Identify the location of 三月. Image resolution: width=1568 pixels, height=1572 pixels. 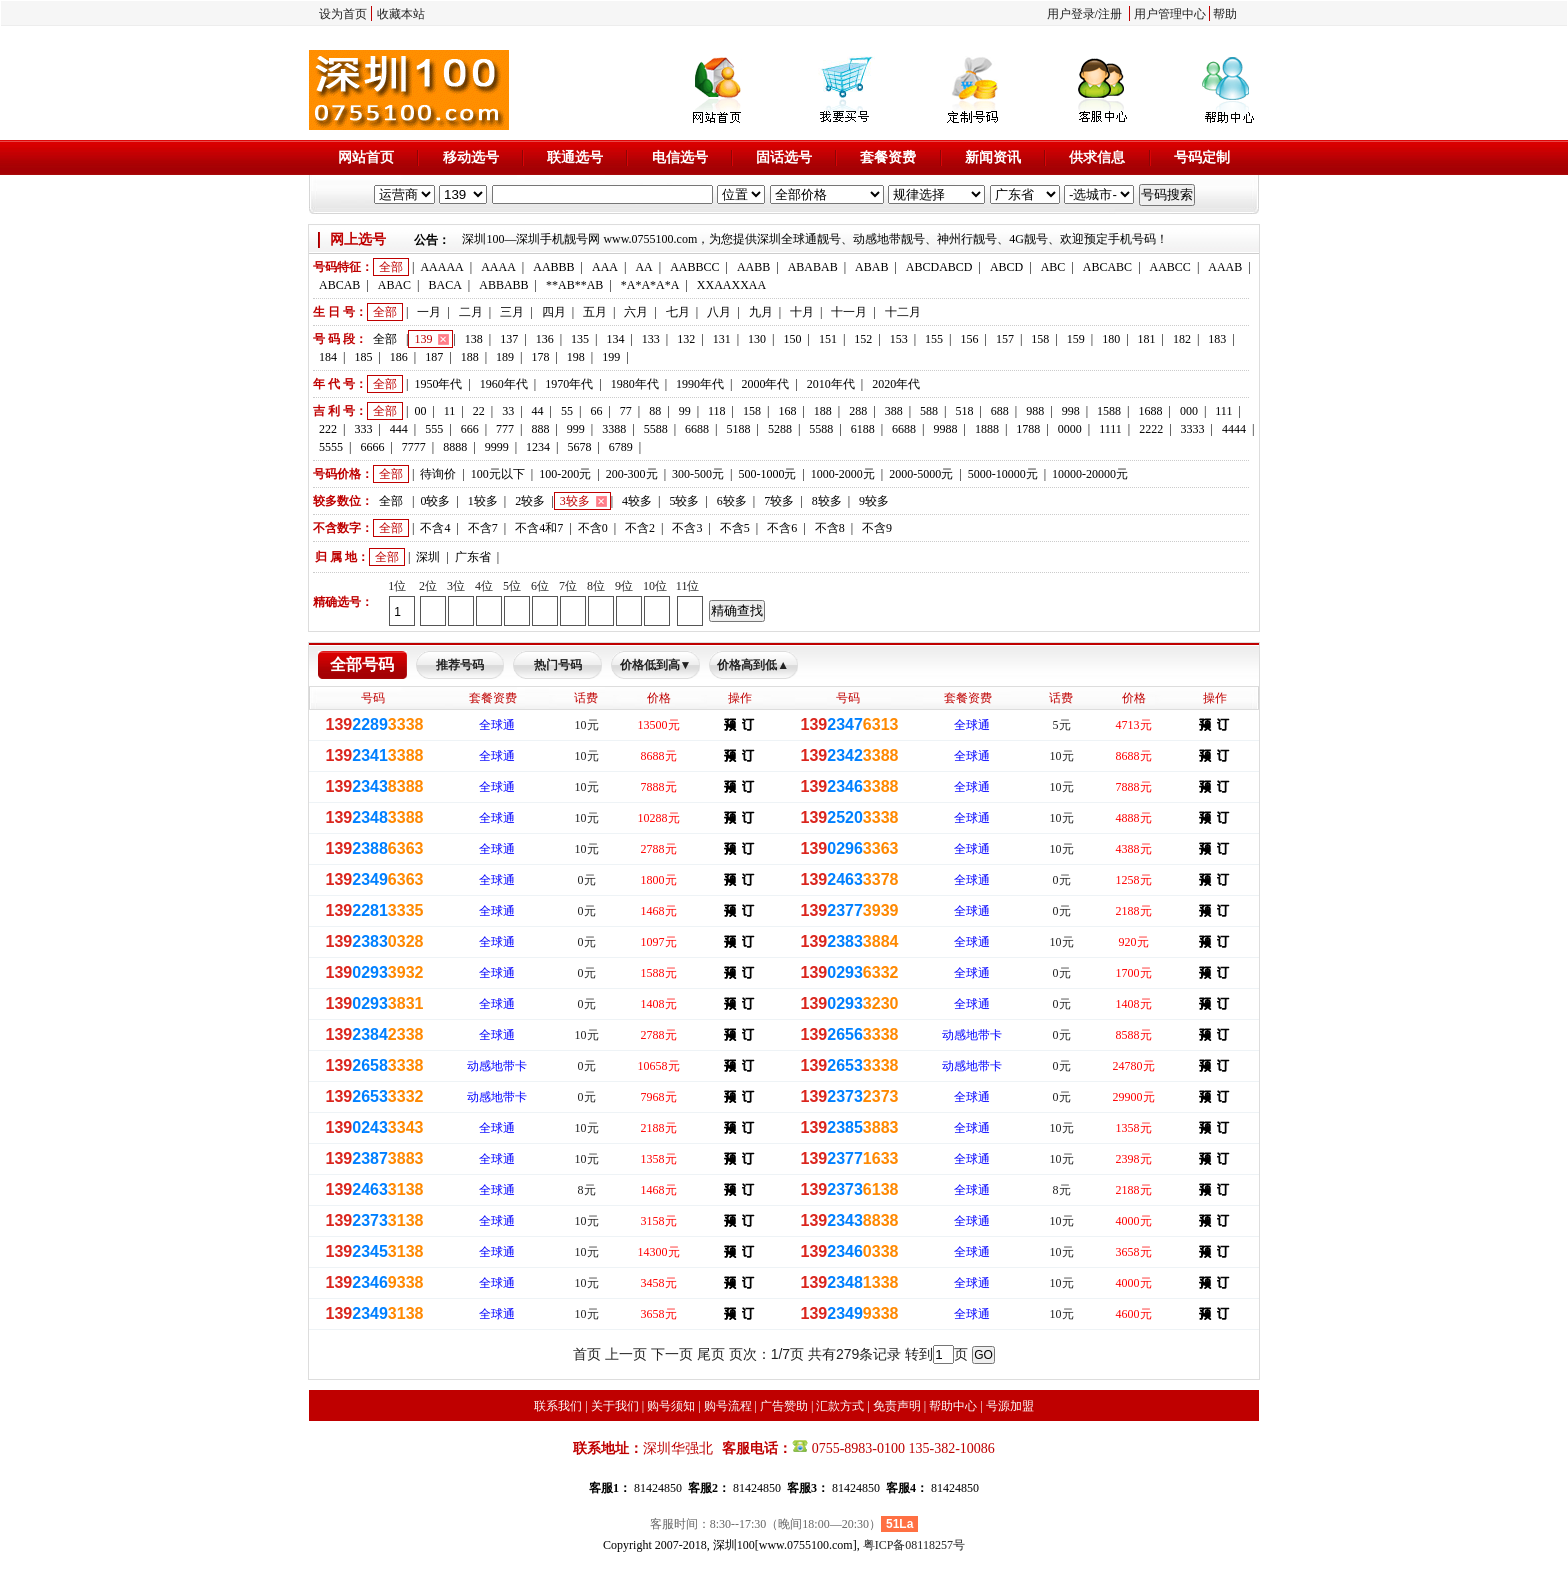
(512, 312).